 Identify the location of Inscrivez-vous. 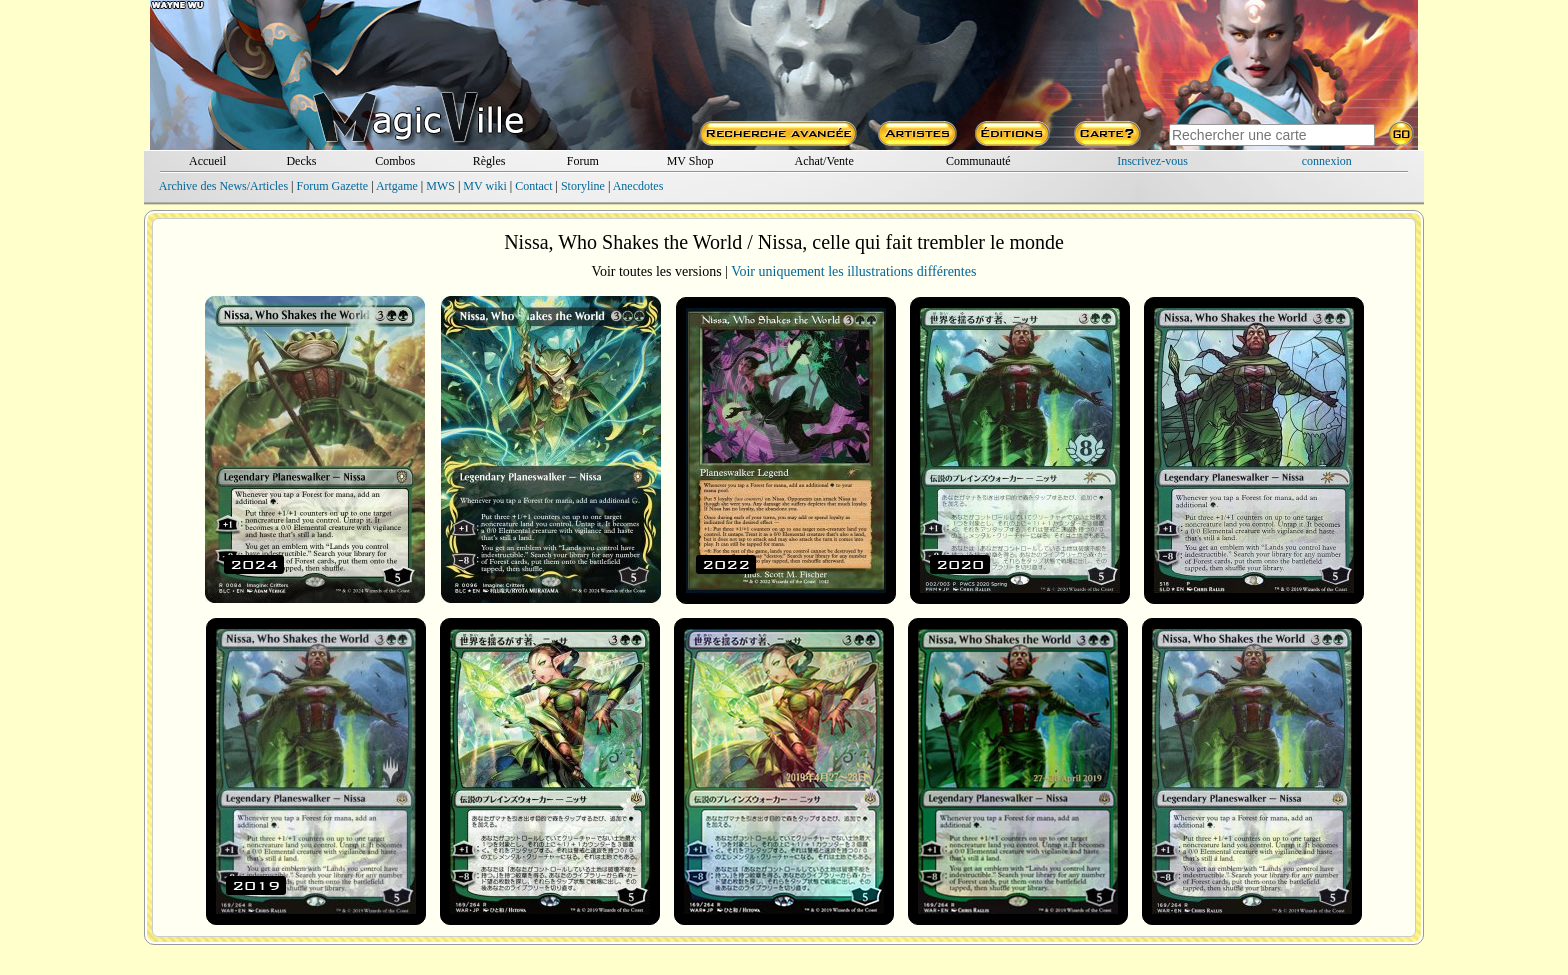
(1152, 161).